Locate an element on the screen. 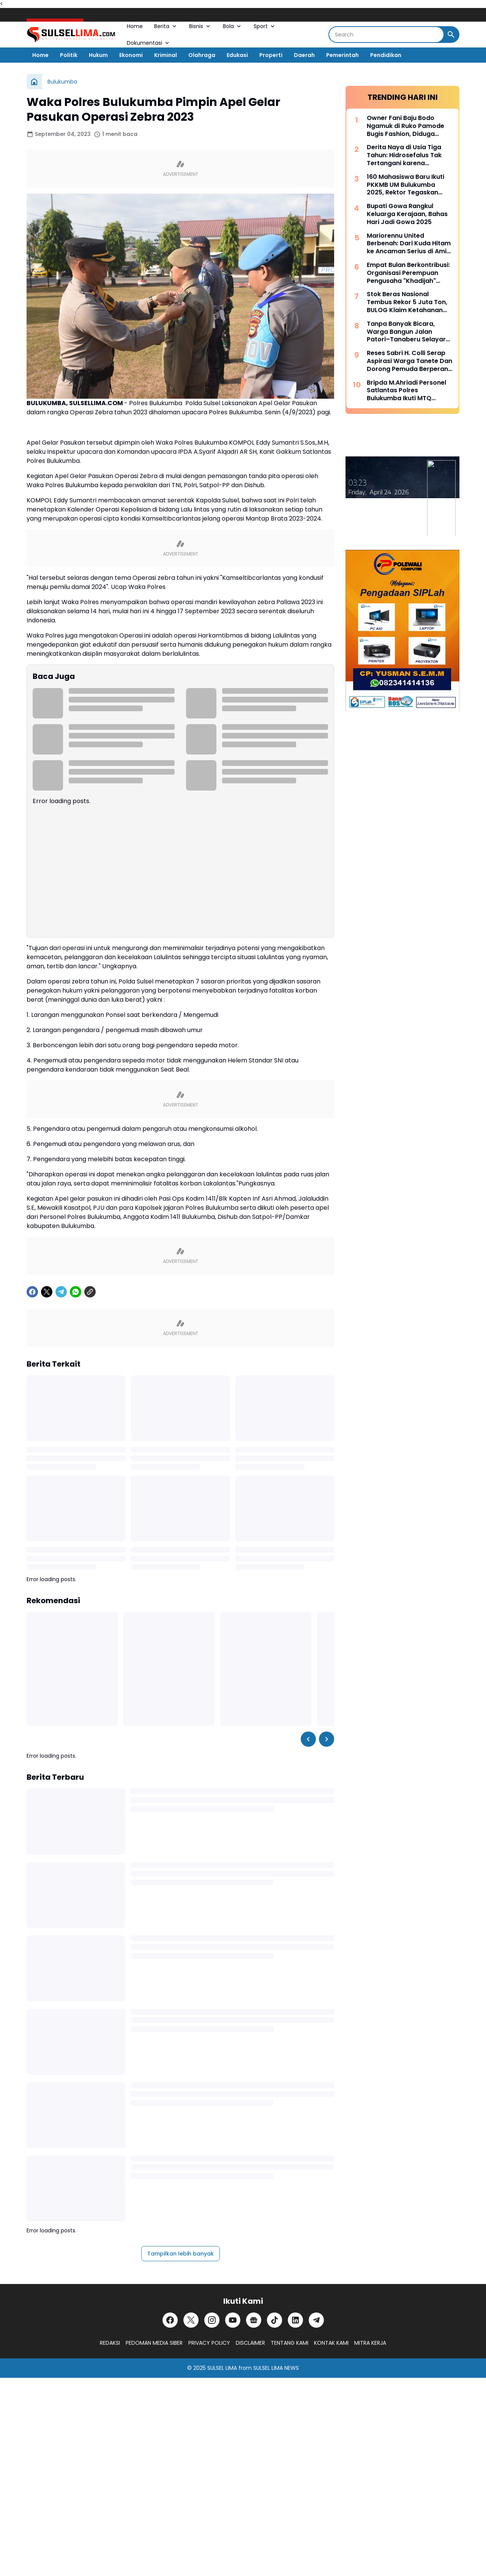 The image size is (486, 2576). Bupati Gowa Rangkul Keluarga Kerajaan, Bahas Hari Jadi Gowa 2025 is located at coordinates (407, 214).